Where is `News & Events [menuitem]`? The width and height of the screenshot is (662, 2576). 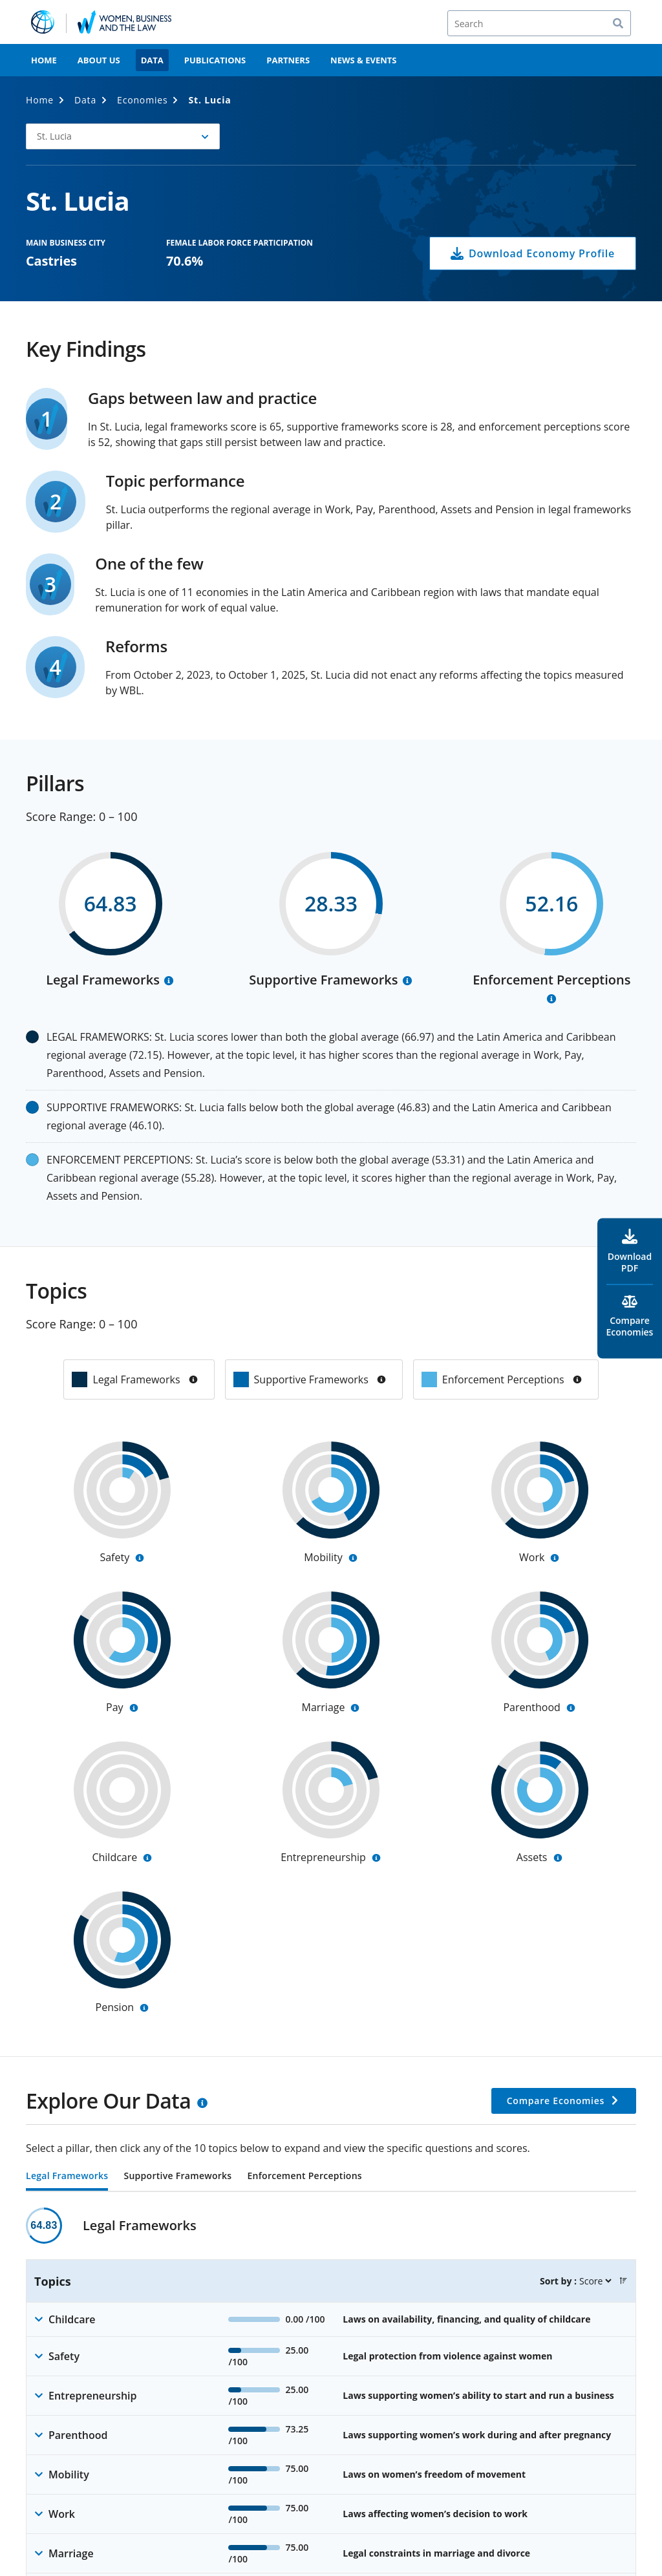 News & Events [menuitem] is located at coordinates (363, 60).